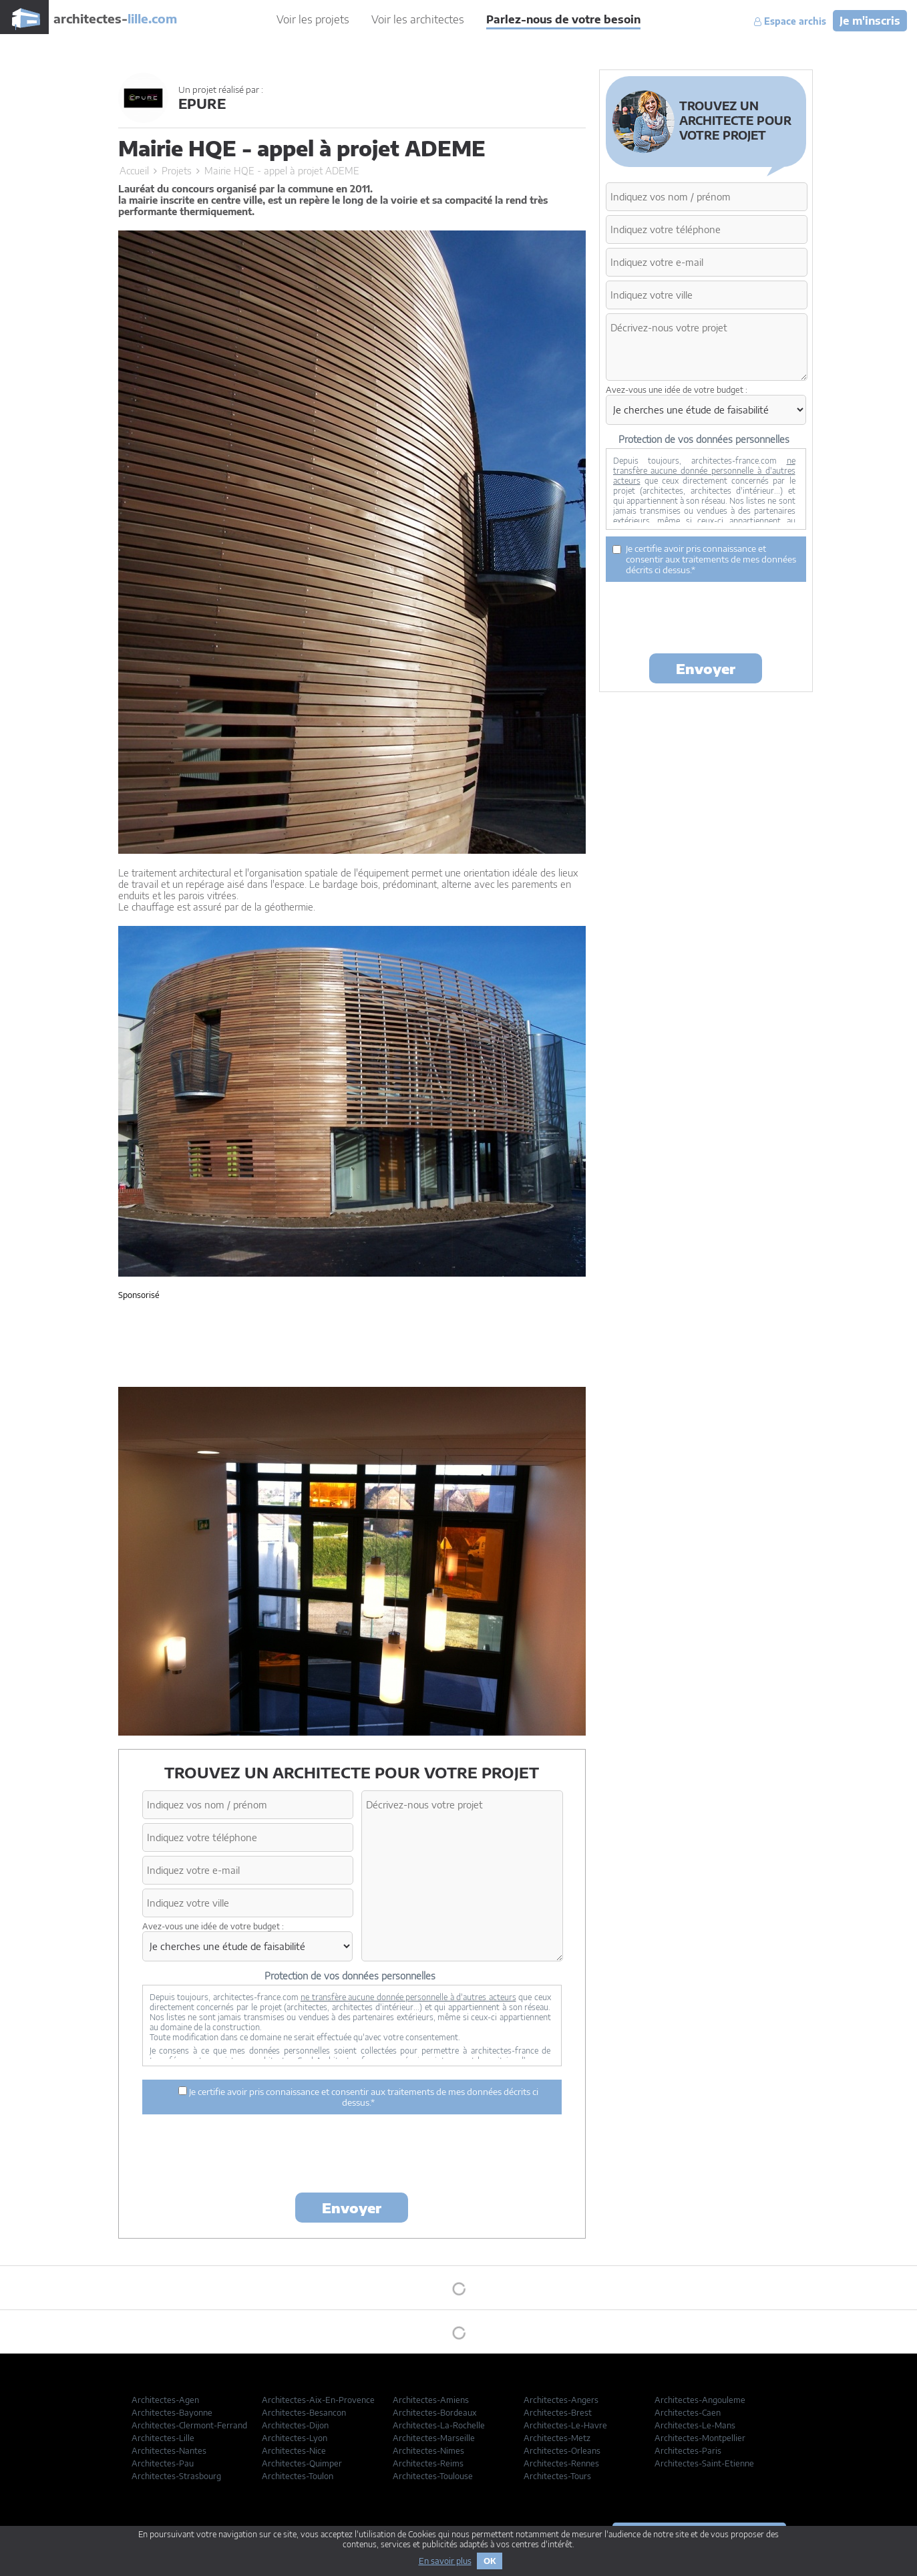 The image size is (917, 2576). What do you see at coordinates (563, 19) in the screenshot?
I see `Parlez-nous de votre besoin` at bounding box center [563, 19].